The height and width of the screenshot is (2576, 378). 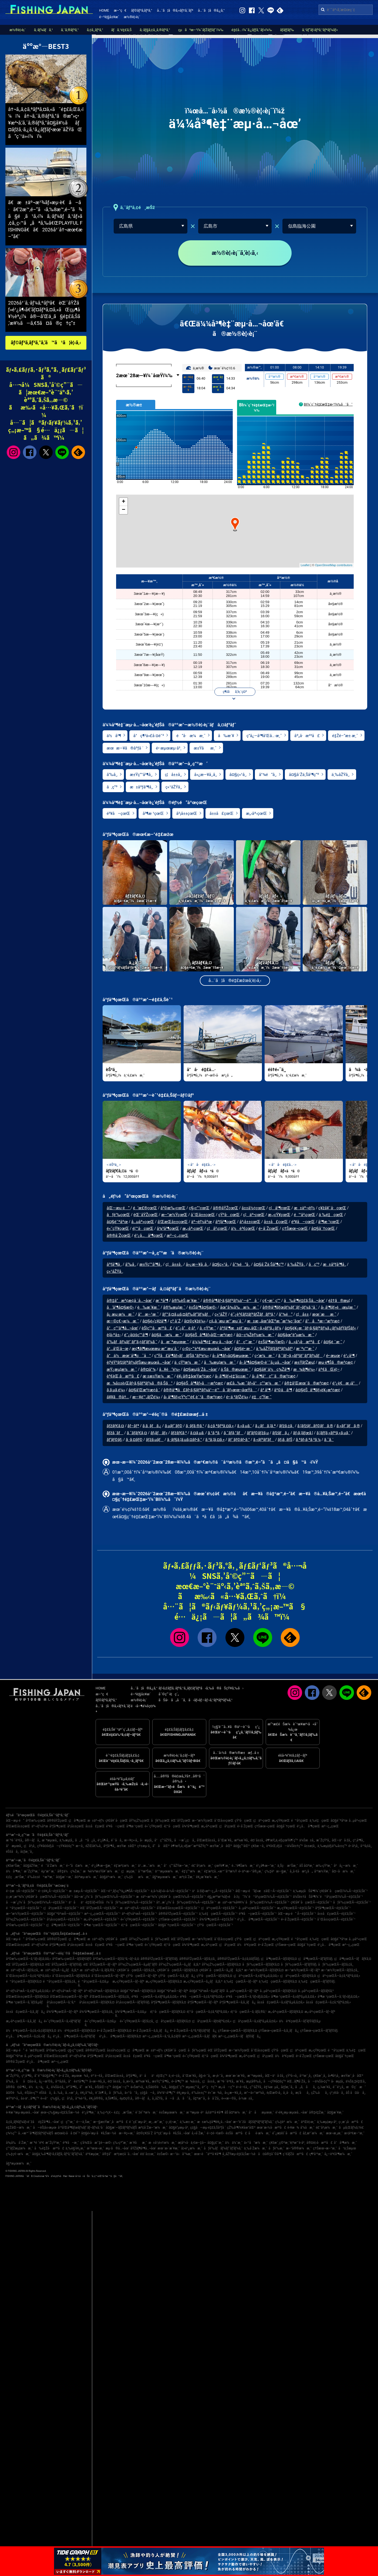 What do you see at coordinates (203, 1307) in the screenshot?
I see `è±Šå³¶å¤§æ©‹` at bounding box center [203, 1307].